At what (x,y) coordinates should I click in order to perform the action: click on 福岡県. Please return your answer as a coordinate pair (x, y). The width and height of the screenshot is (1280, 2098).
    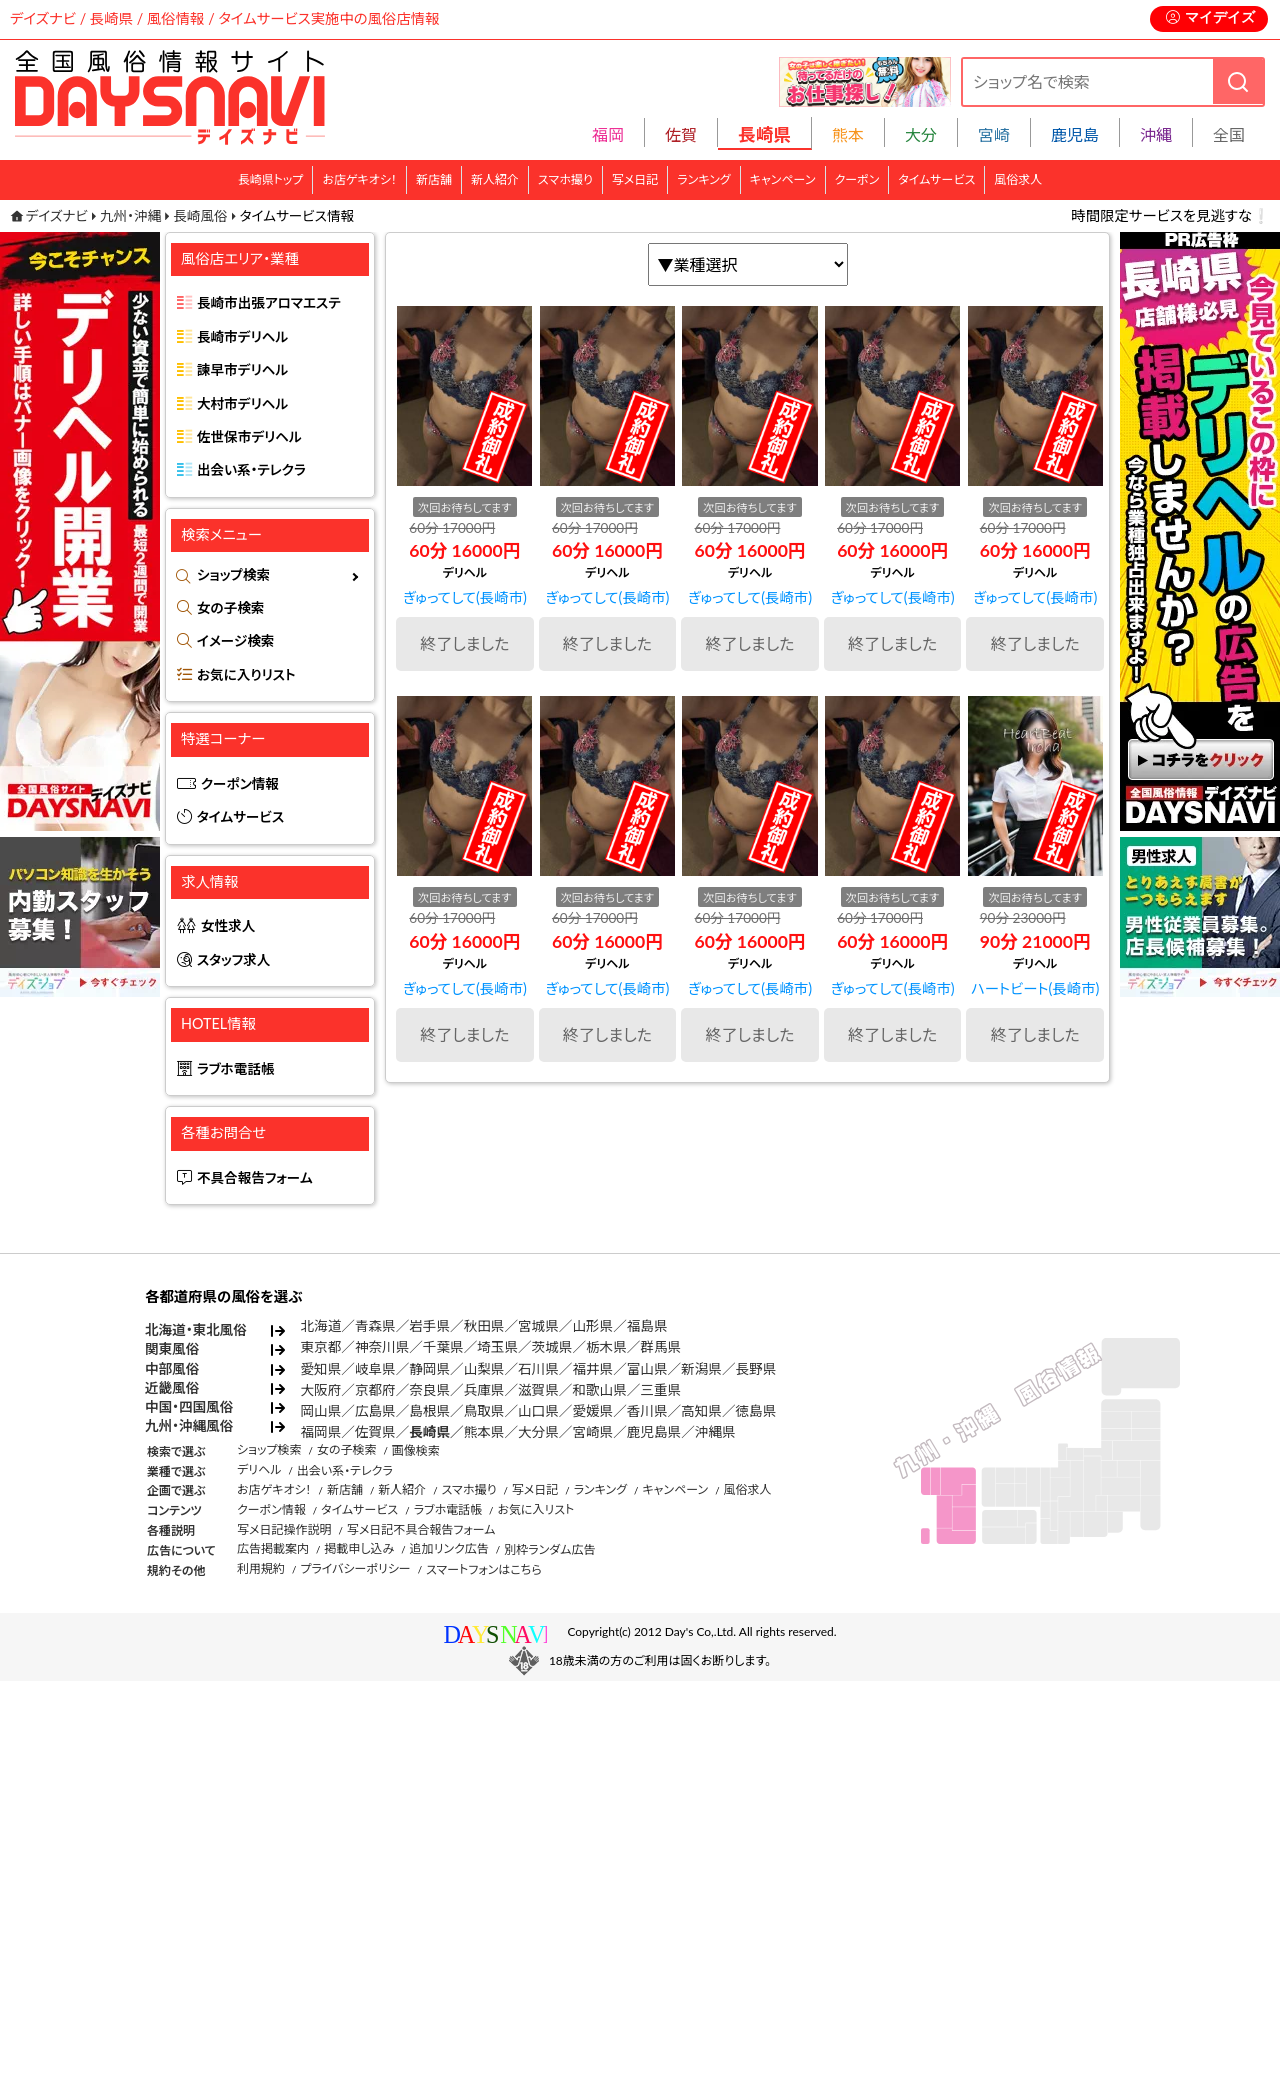
    Looking at the image, I should click on (321, 1432).